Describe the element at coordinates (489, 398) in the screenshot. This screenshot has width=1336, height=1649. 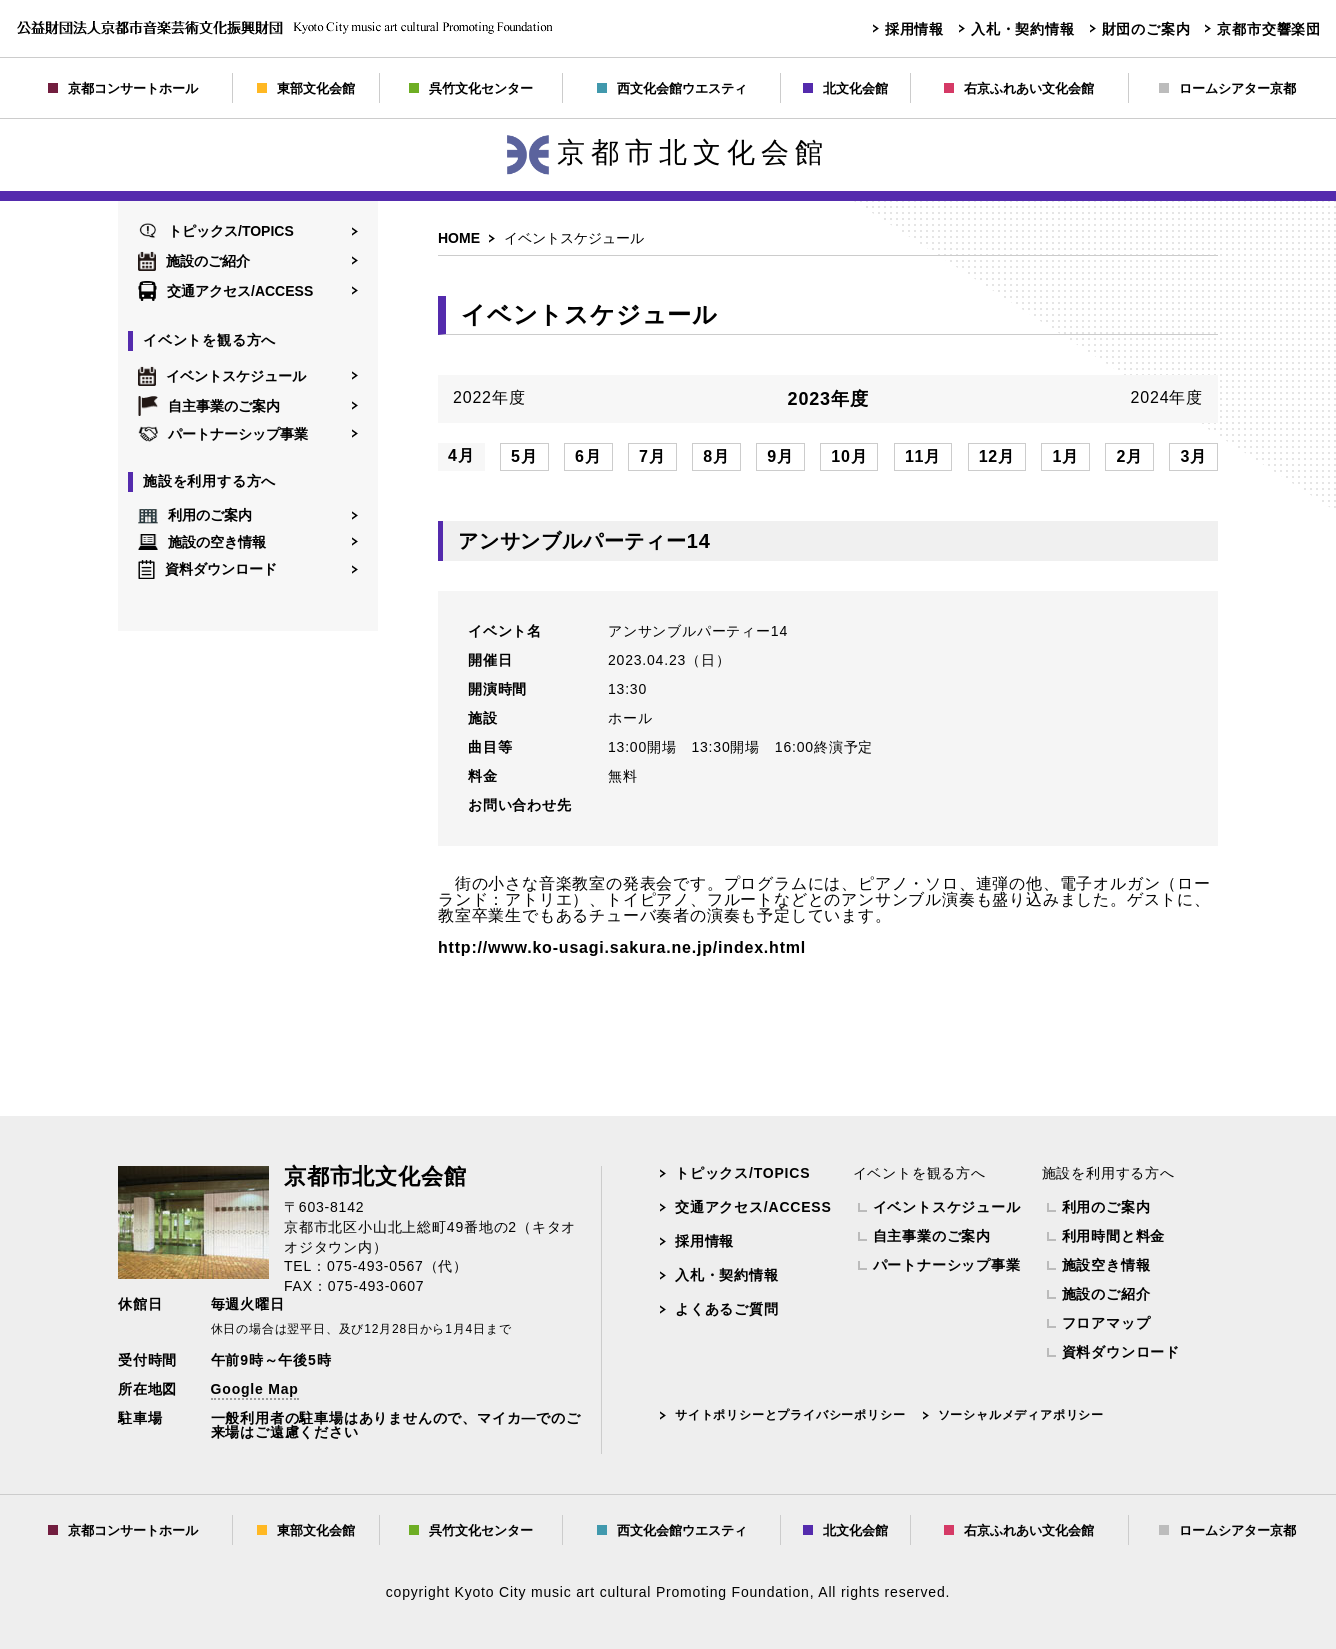
I see `2022年度` at that location.